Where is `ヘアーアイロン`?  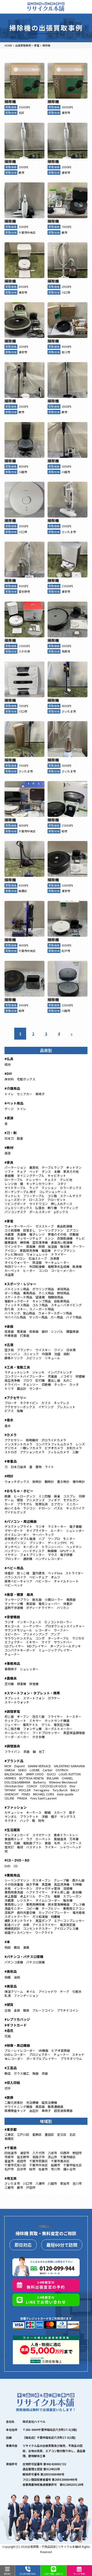
ヘアーアイロン is located at coordinates (15, 1258).